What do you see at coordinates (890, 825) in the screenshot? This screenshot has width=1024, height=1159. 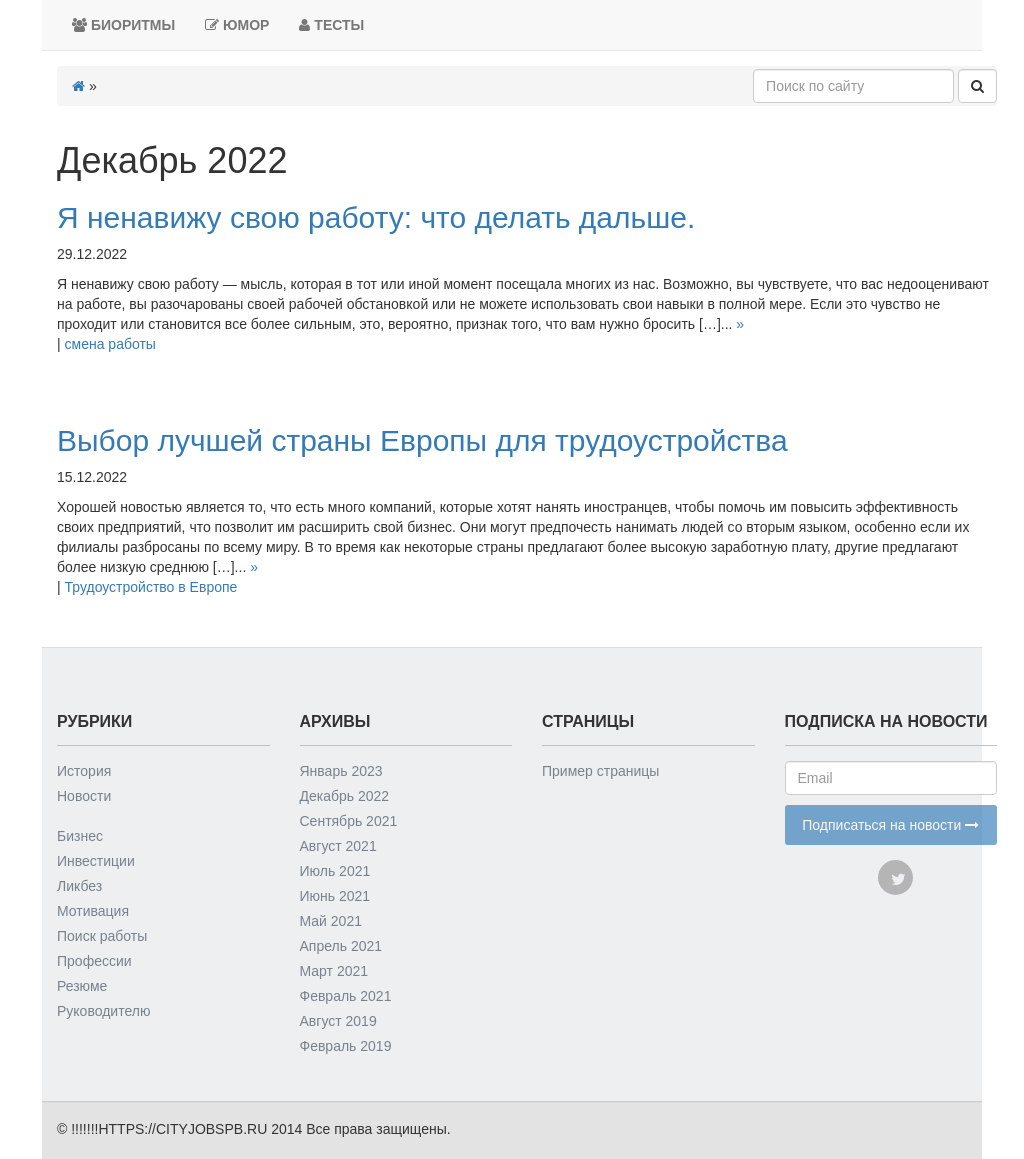 I see `Подписаться на новости` at bounding box center [890, 825].